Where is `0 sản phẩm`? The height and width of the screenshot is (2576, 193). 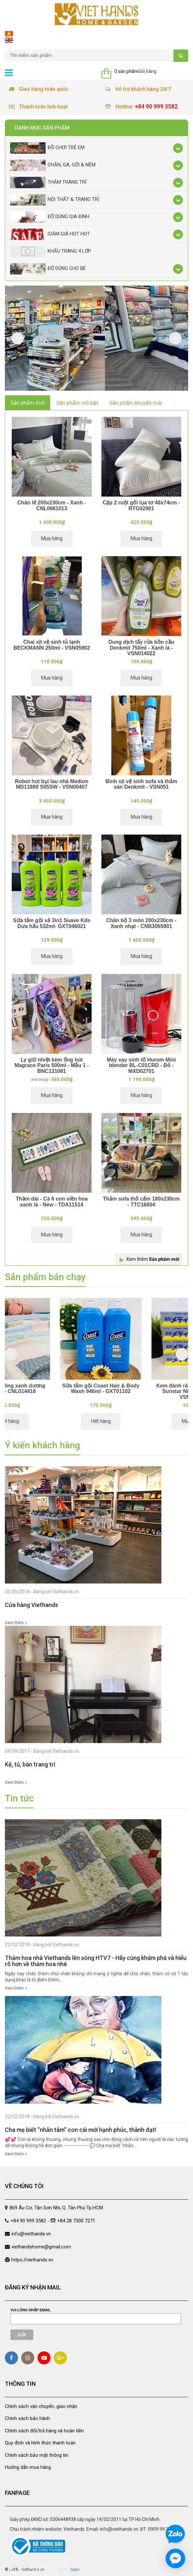
0 sản phẩm is located at coordinates (126, 71).